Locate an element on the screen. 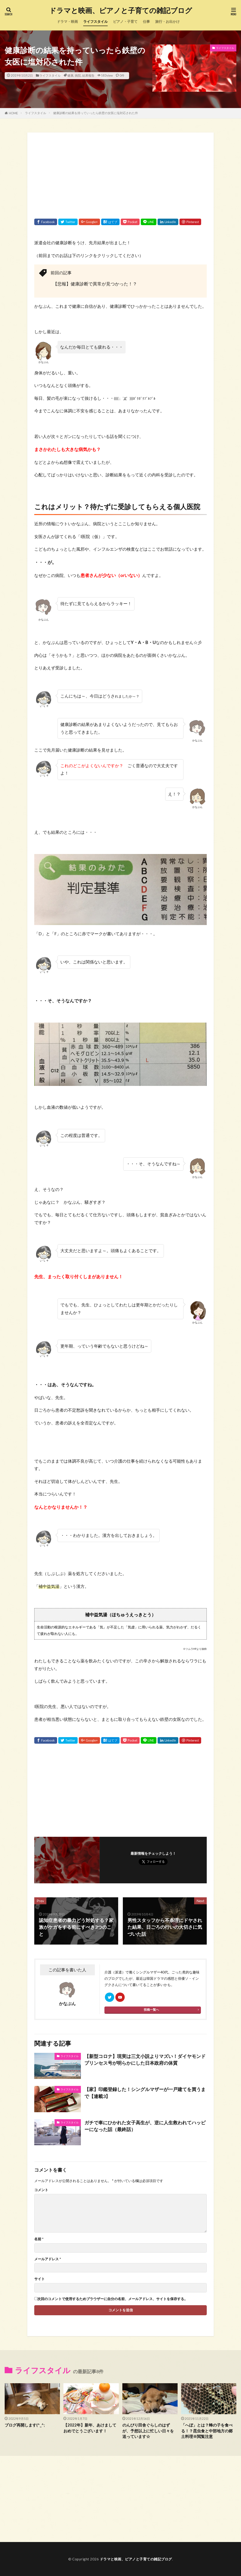 The width and height of the screenshot is (241, 2576). ドラマ・映画 is located at coordinates (67, 21).